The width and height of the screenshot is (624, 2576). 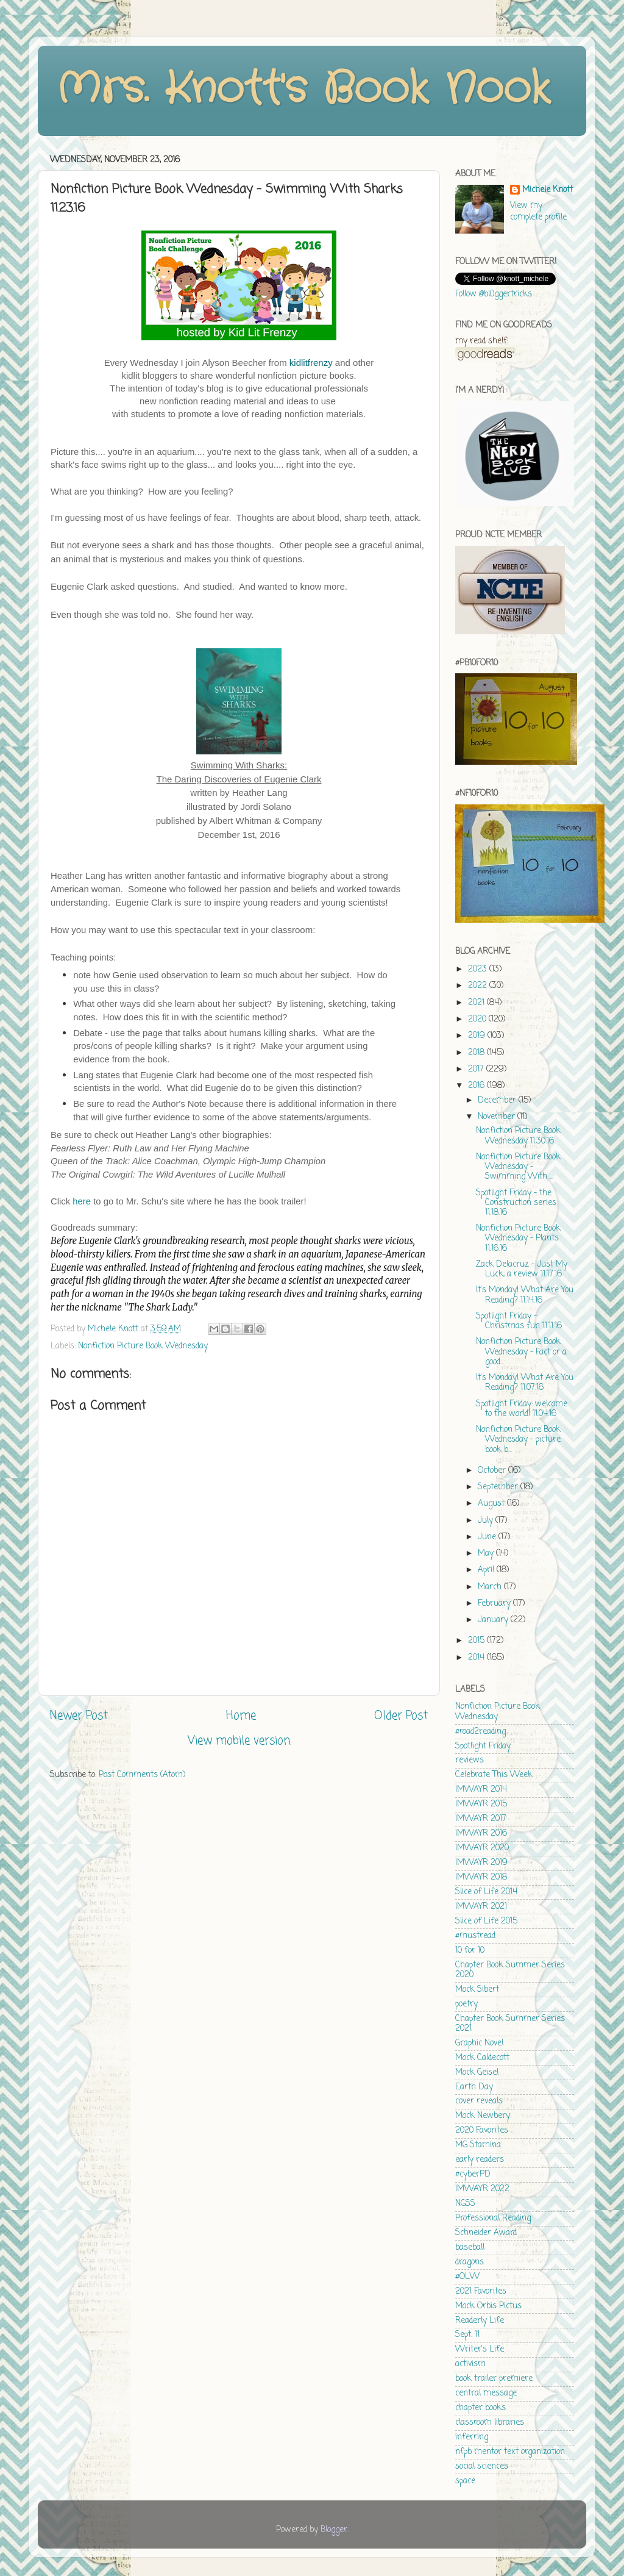 What do you see at coordinates (481, 1906) in the screenshot?
I see `IMWAYR 2021` at bounding box center [481, 1906].